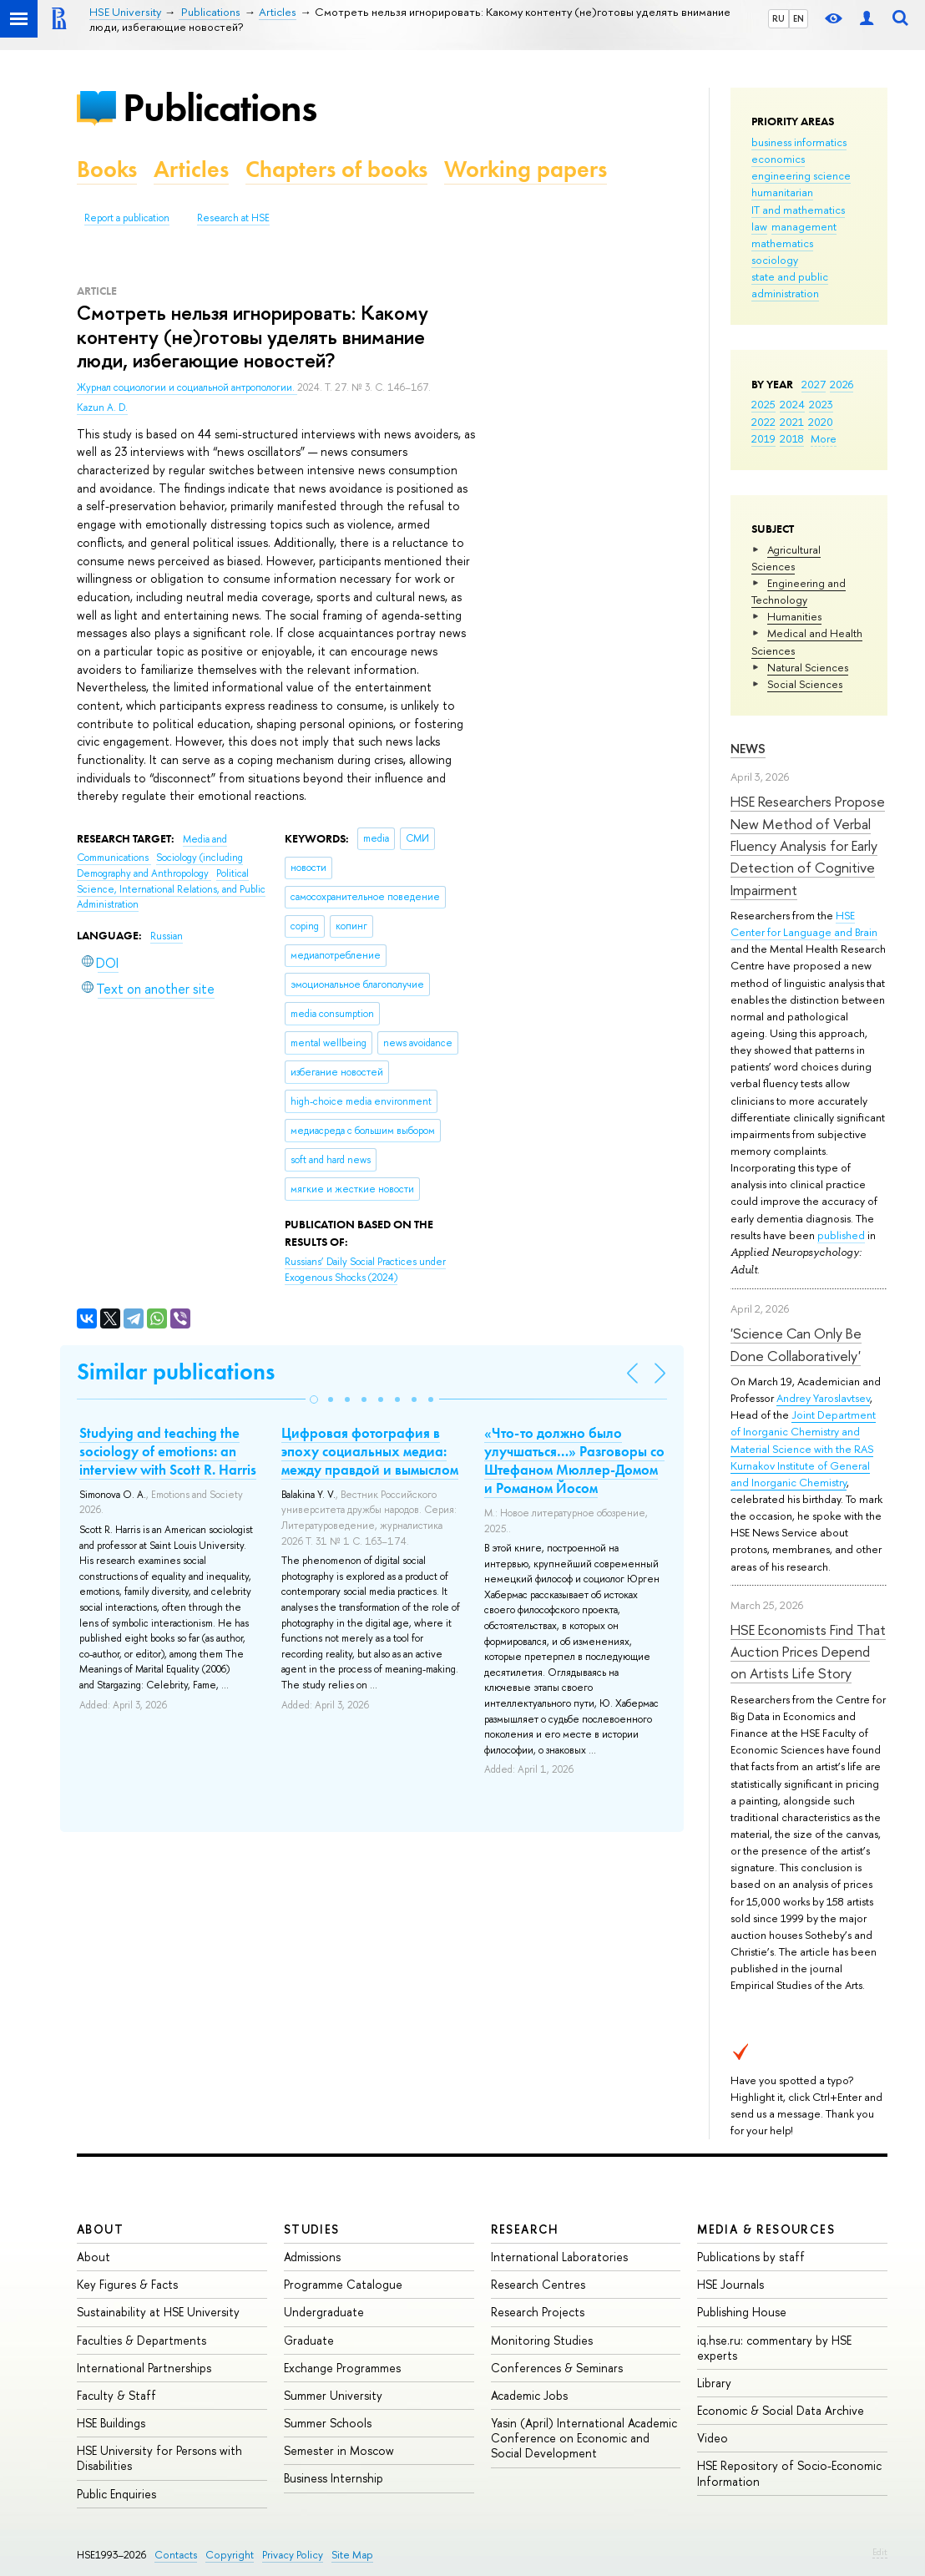 The height and width of the screenshot is (2576, 925). What do you see at coordinates (100, 2229) in the screenshot?
I see `About` at bounding box center [100, 2229].